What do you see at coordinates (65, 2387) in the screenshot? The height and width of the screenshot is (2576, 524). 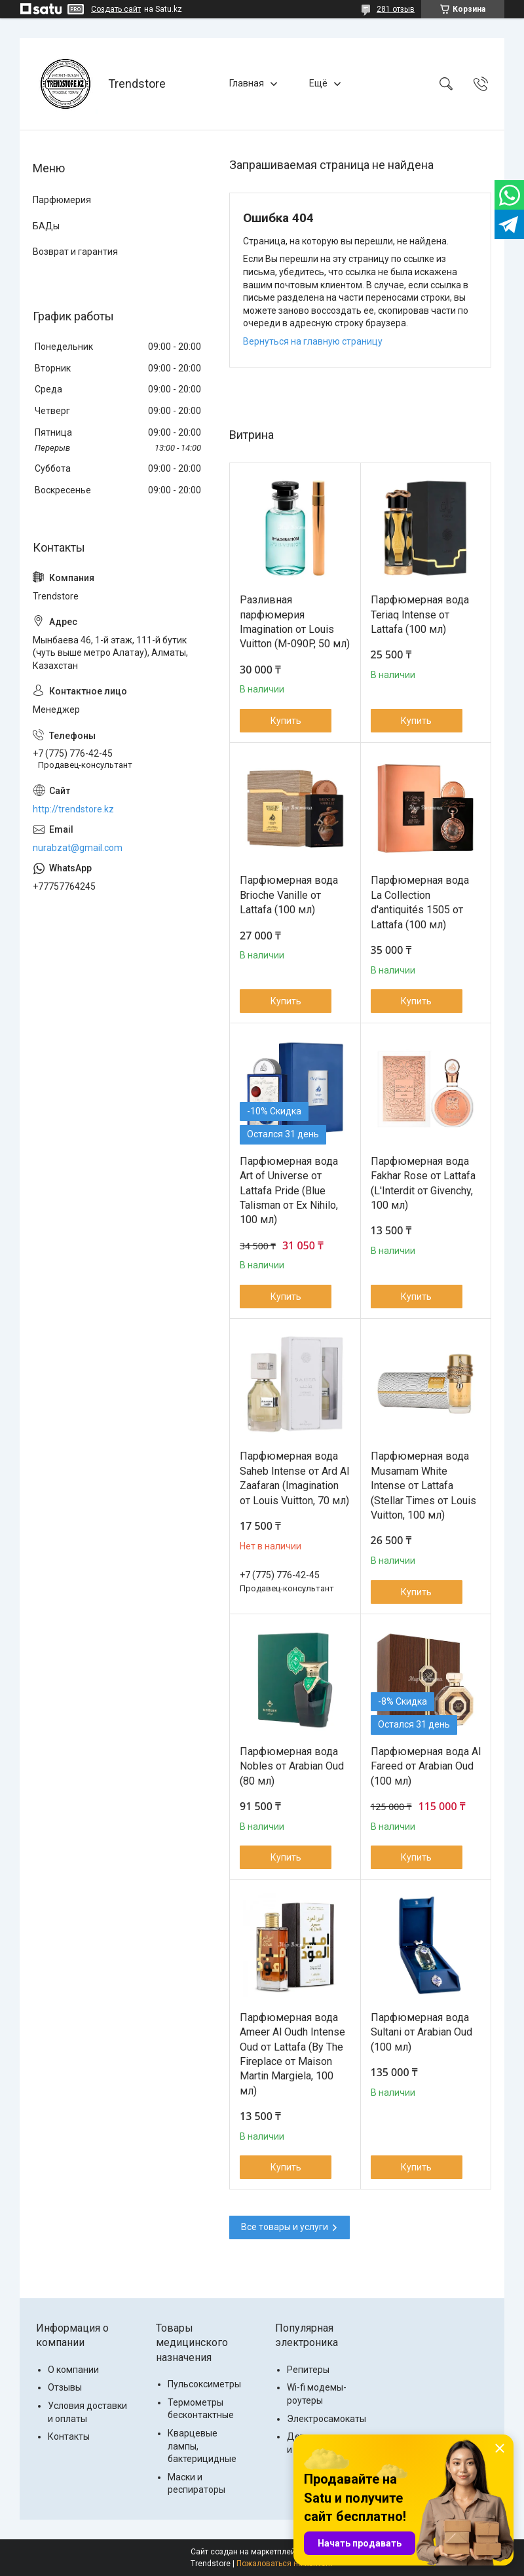 I see `Отзывы` at bounding box center [65, 2387].